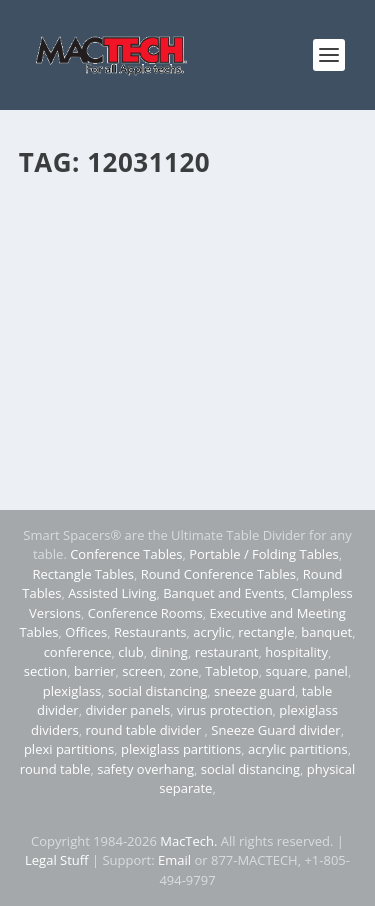 The height and width of the screenshot is (906, 375). What do you see at coordinates (112, 593) in the screenshot?
I see `Assisted Living` at bounding box center [112, 593].